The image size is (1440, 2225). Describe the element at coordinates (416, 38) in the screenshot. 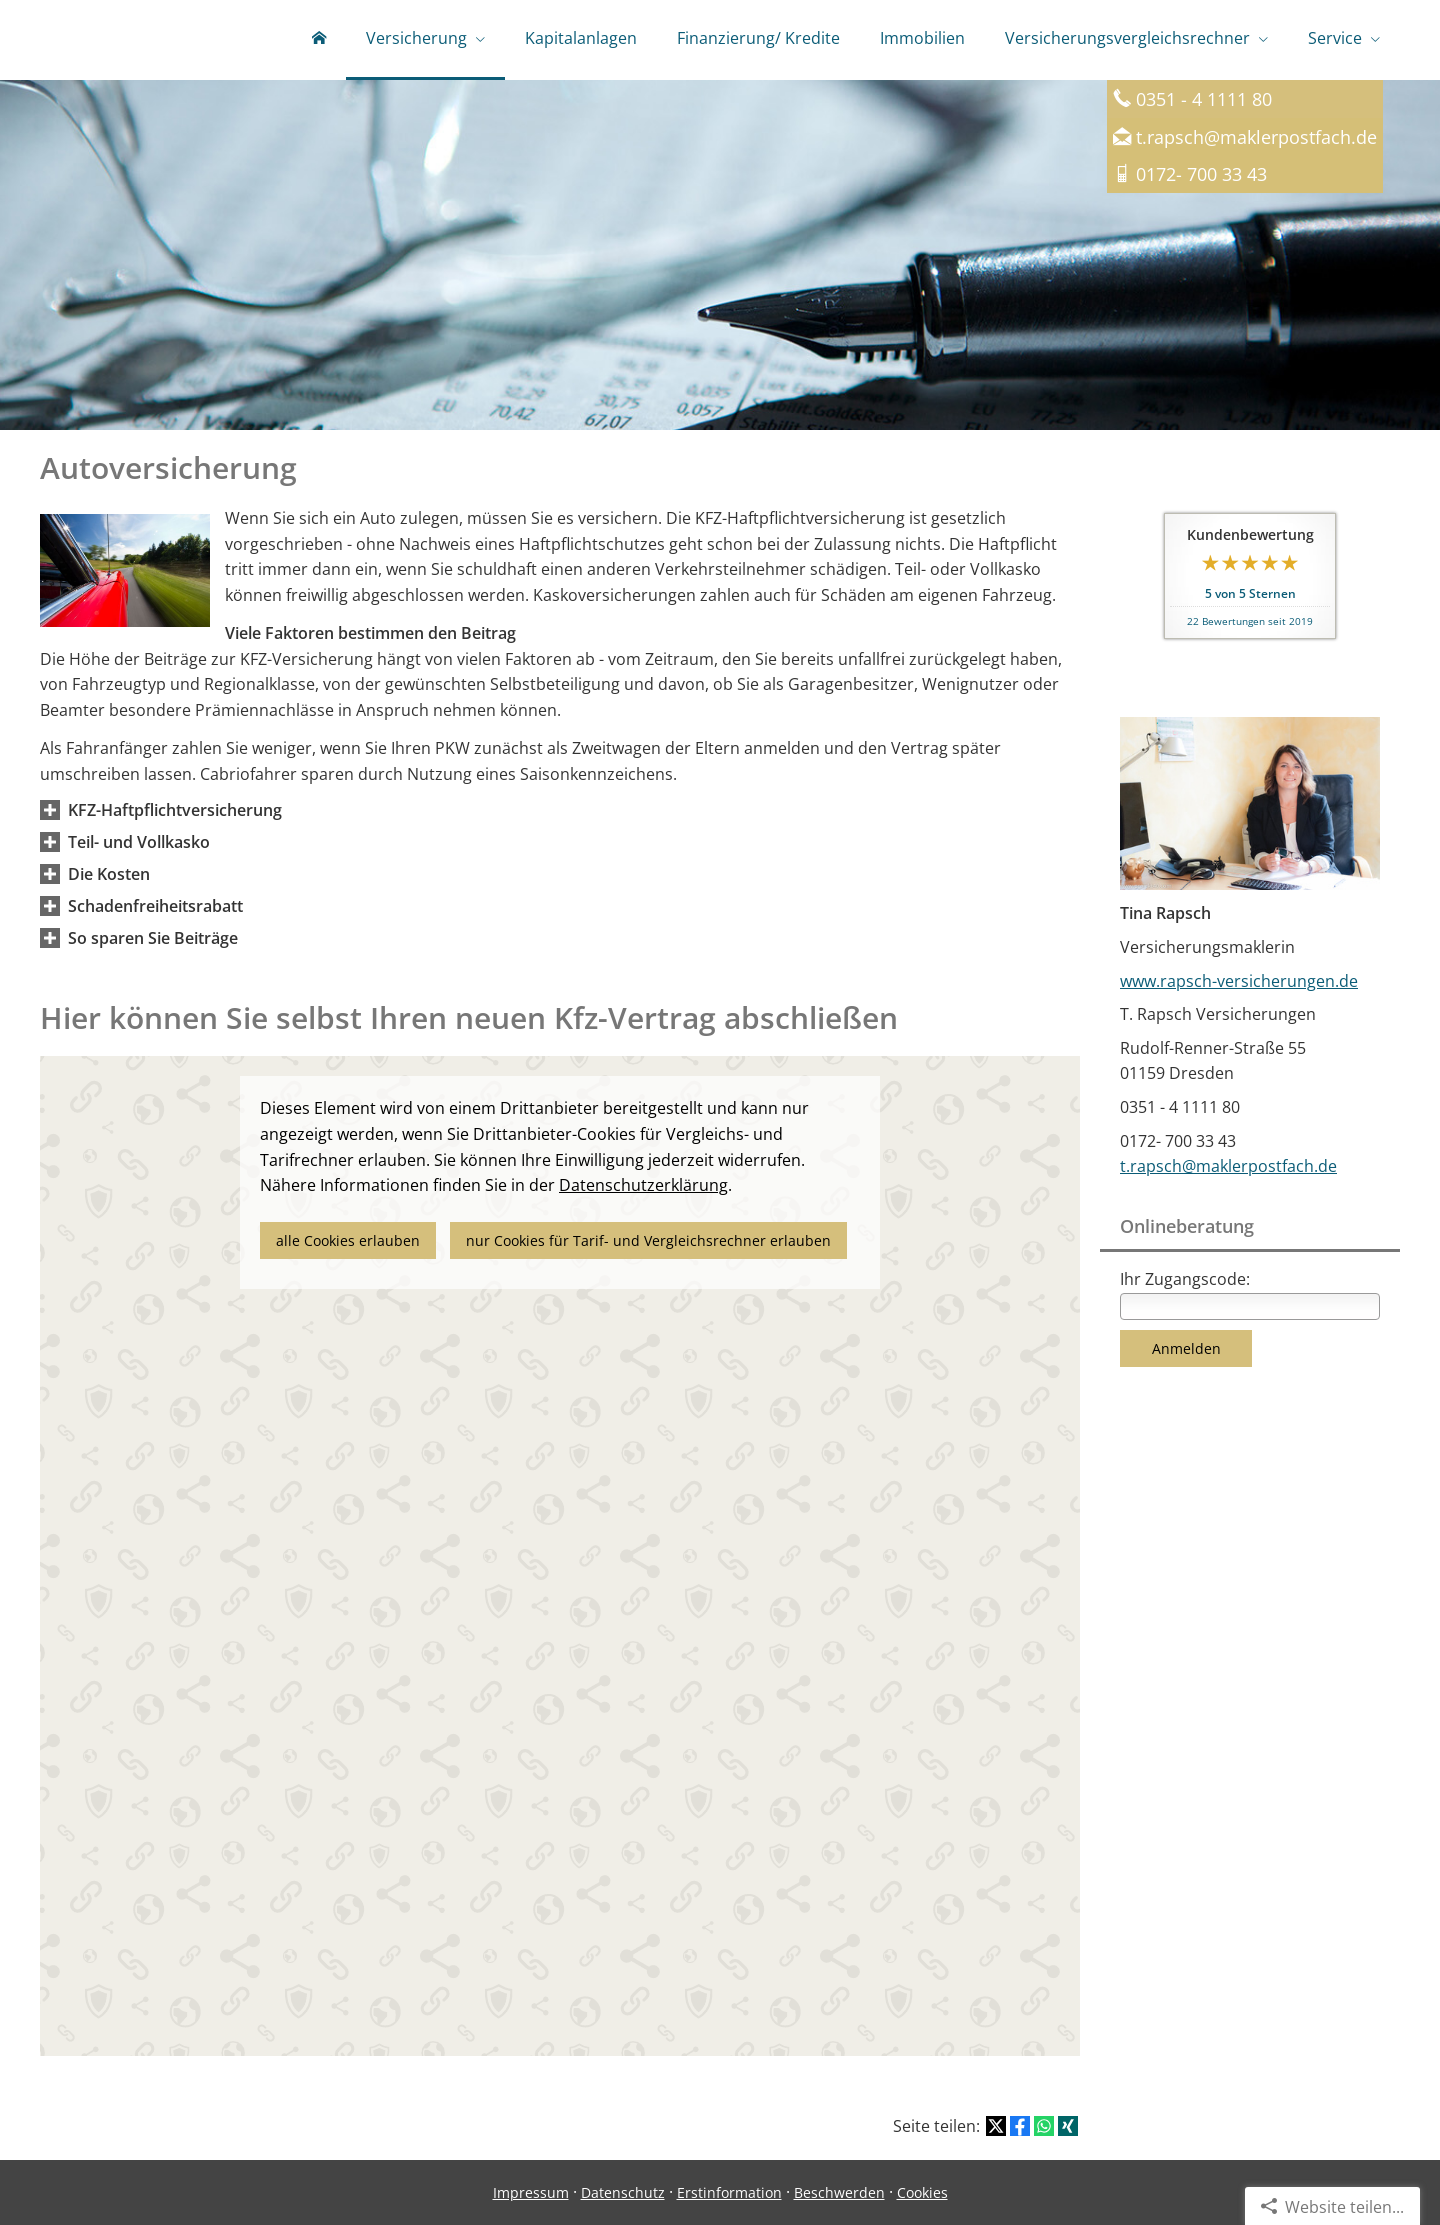

I see `Versicherung [menuitem]` at that location.